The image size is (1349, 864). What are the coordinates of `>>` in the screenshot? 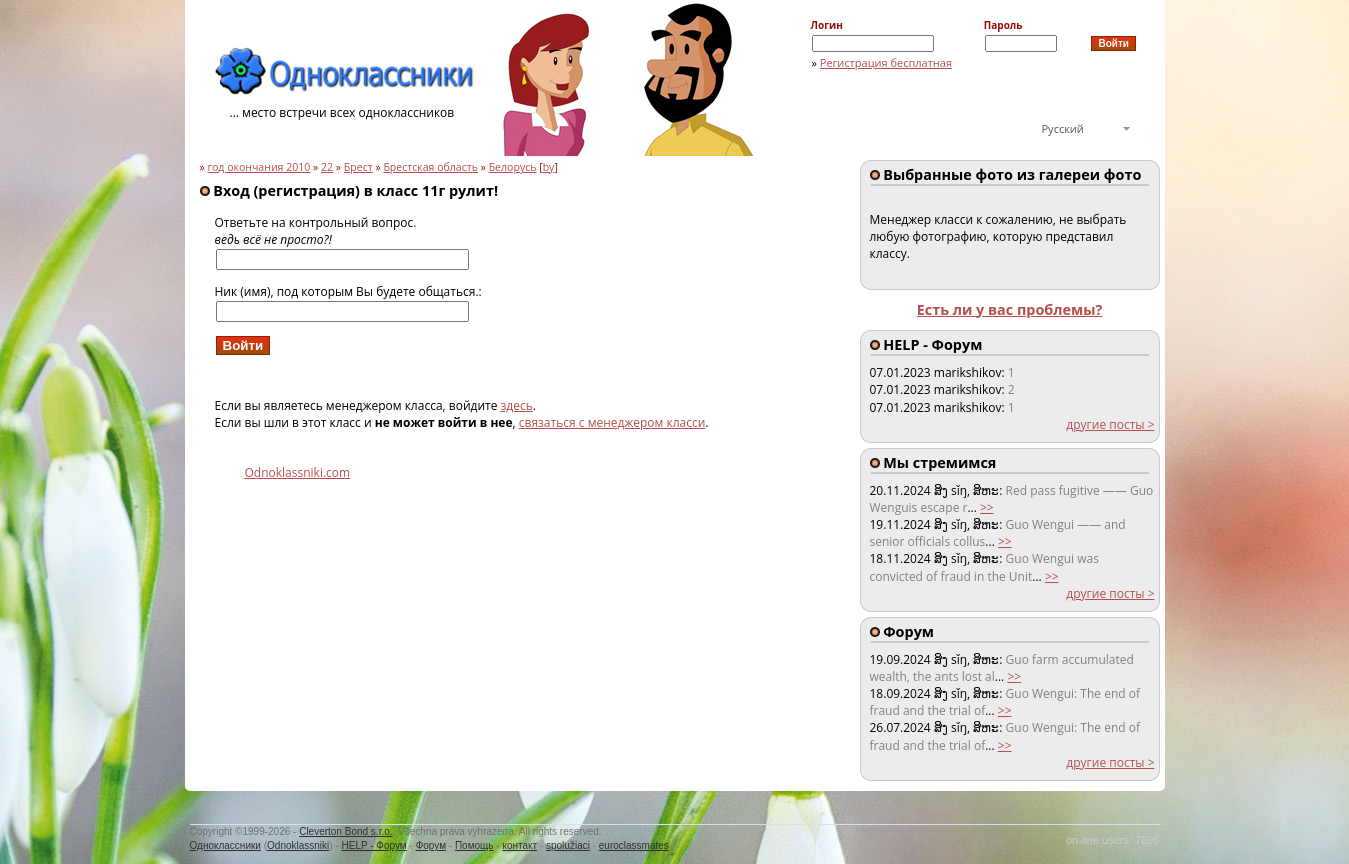 It's located at (987, 507).